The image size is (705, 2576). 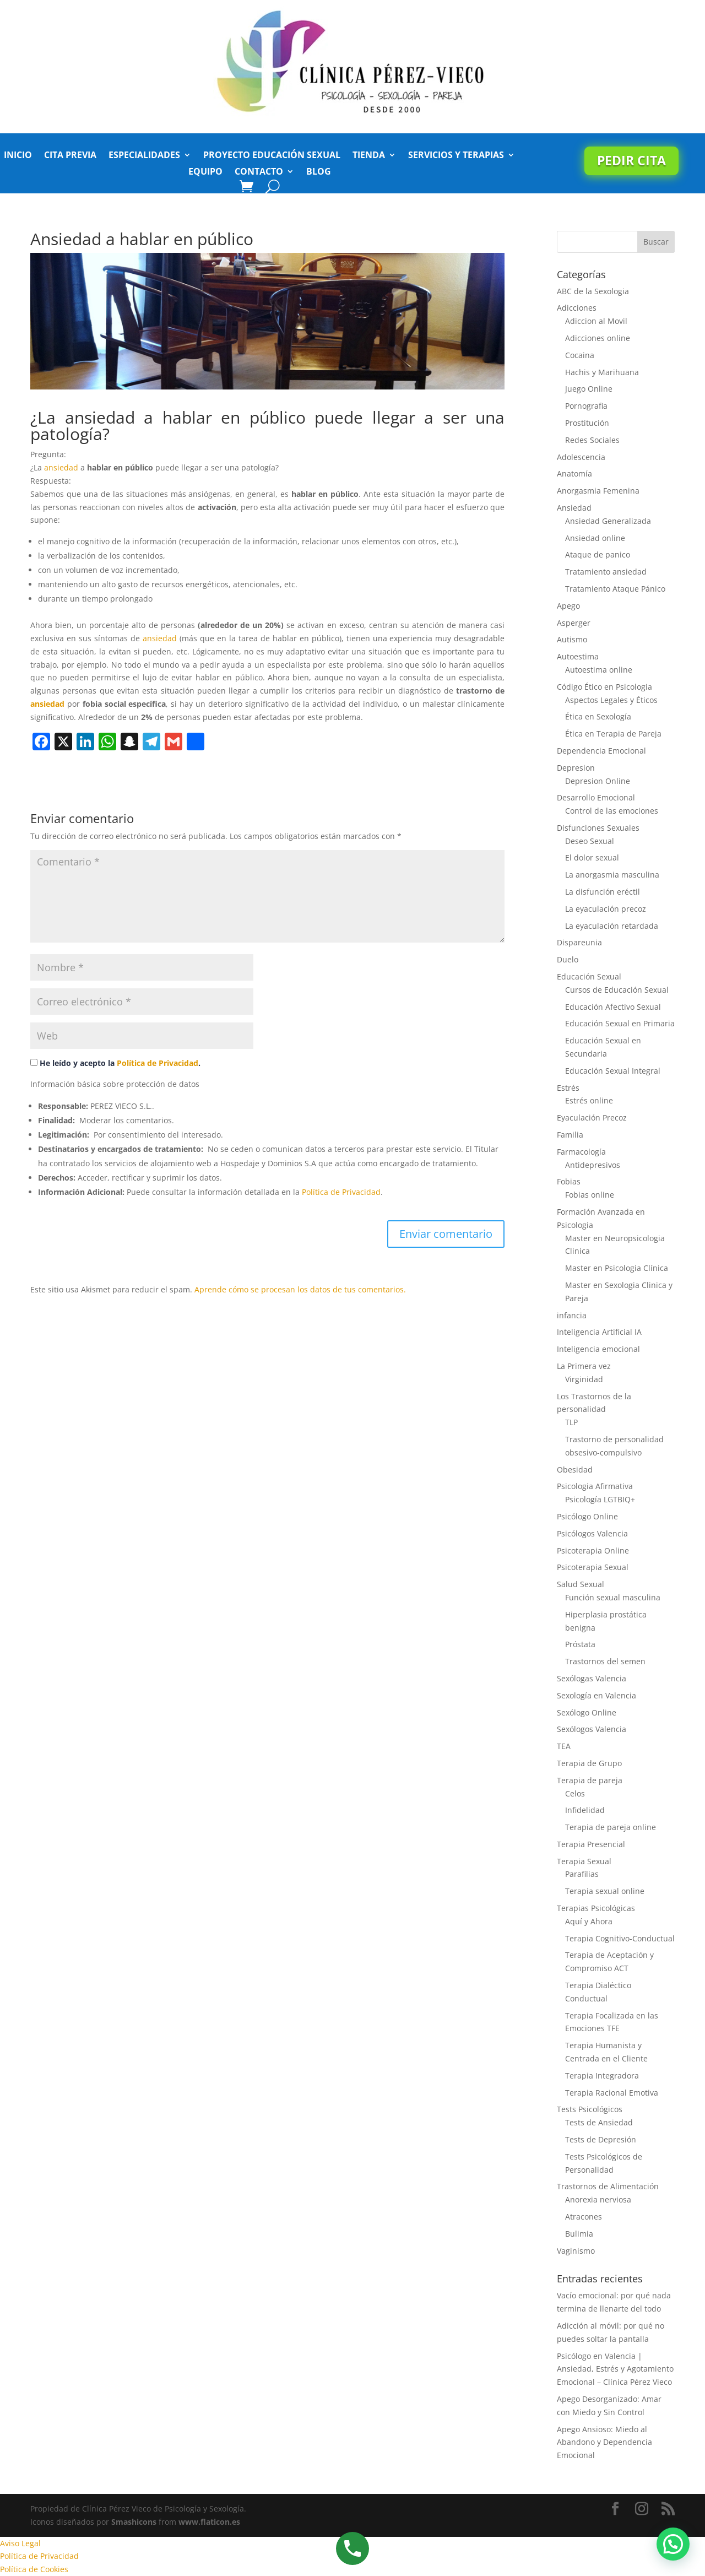 I want to click on Familia, so click(x=570, y=1134).